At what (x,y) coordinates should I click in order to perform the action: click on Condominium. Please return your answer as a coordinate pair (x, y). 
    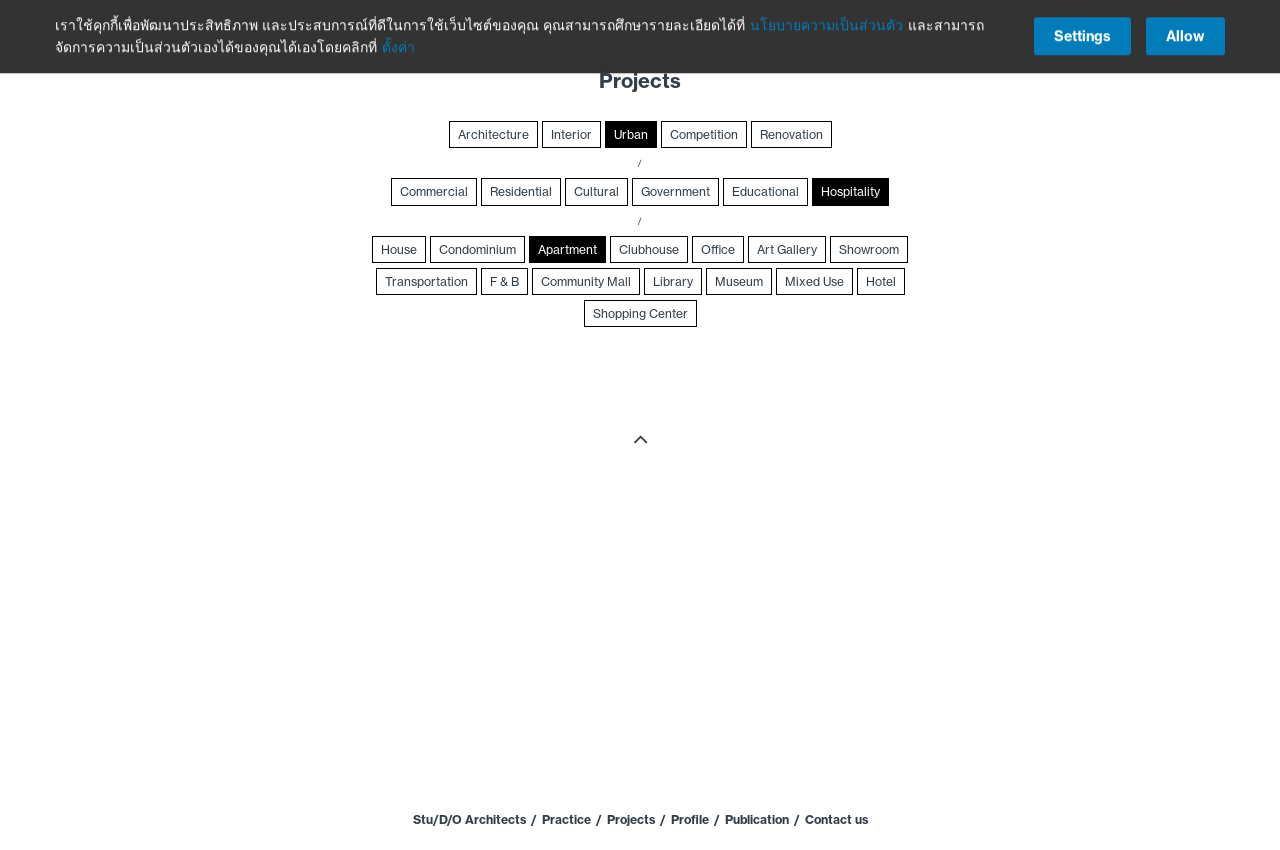
    Looking at the image, I should click on (477, 249).